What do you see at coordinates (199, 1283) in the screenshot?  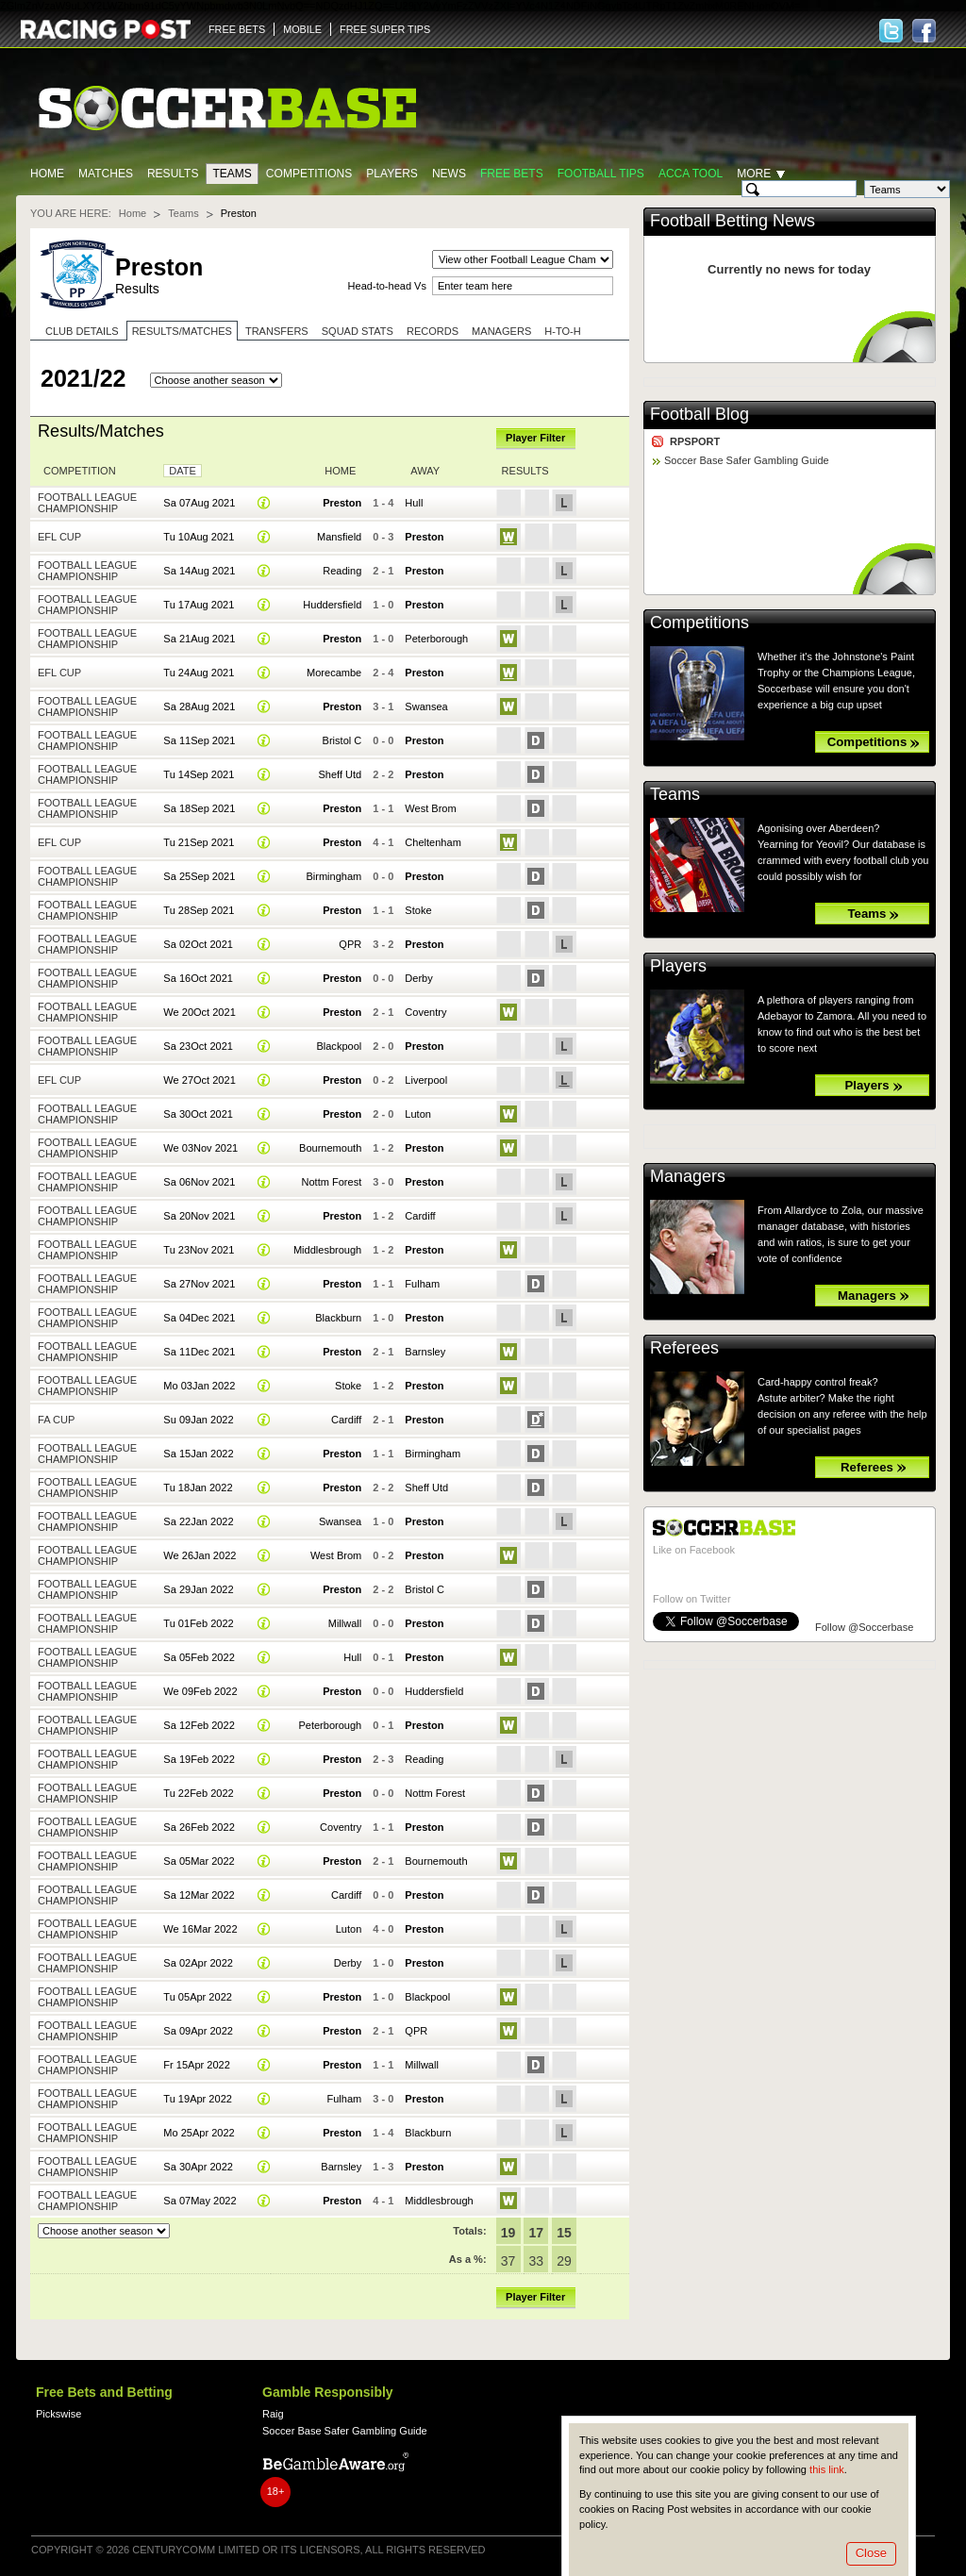 I see `Sa 27Nov 2021` at bounding box center [199, 1283].